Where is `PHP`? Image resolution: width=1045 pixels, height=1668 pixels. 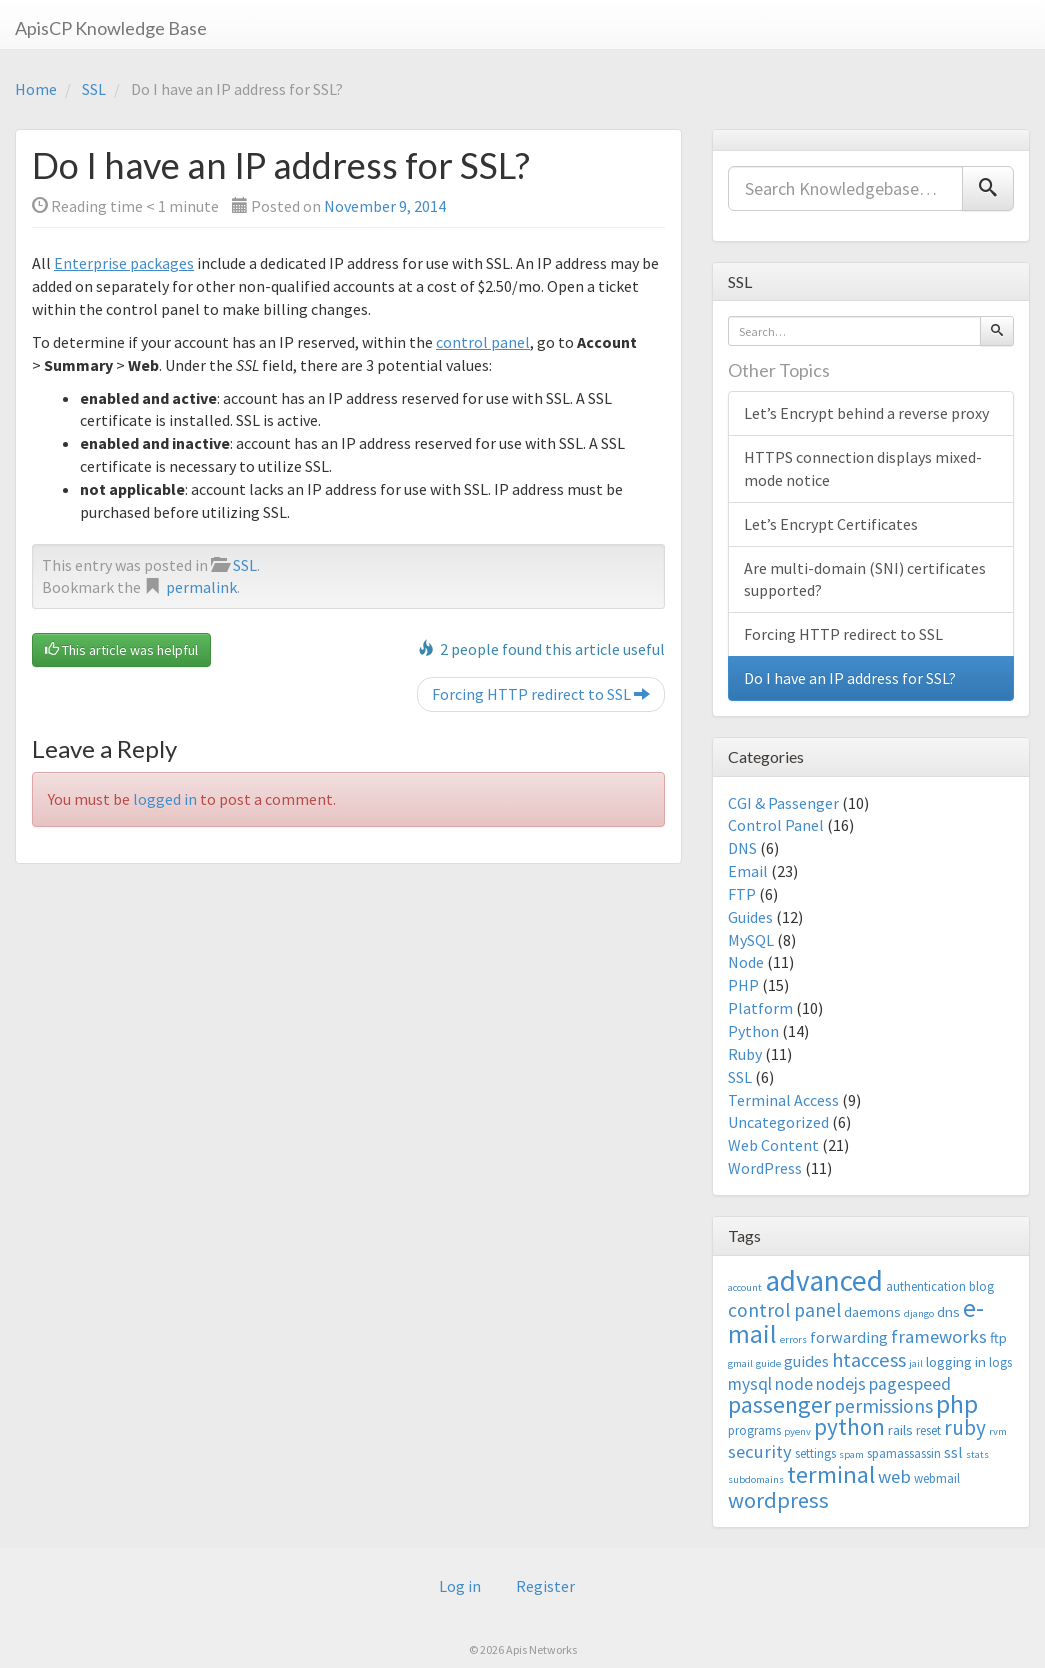
PHP is located at coordinates (743, 985).